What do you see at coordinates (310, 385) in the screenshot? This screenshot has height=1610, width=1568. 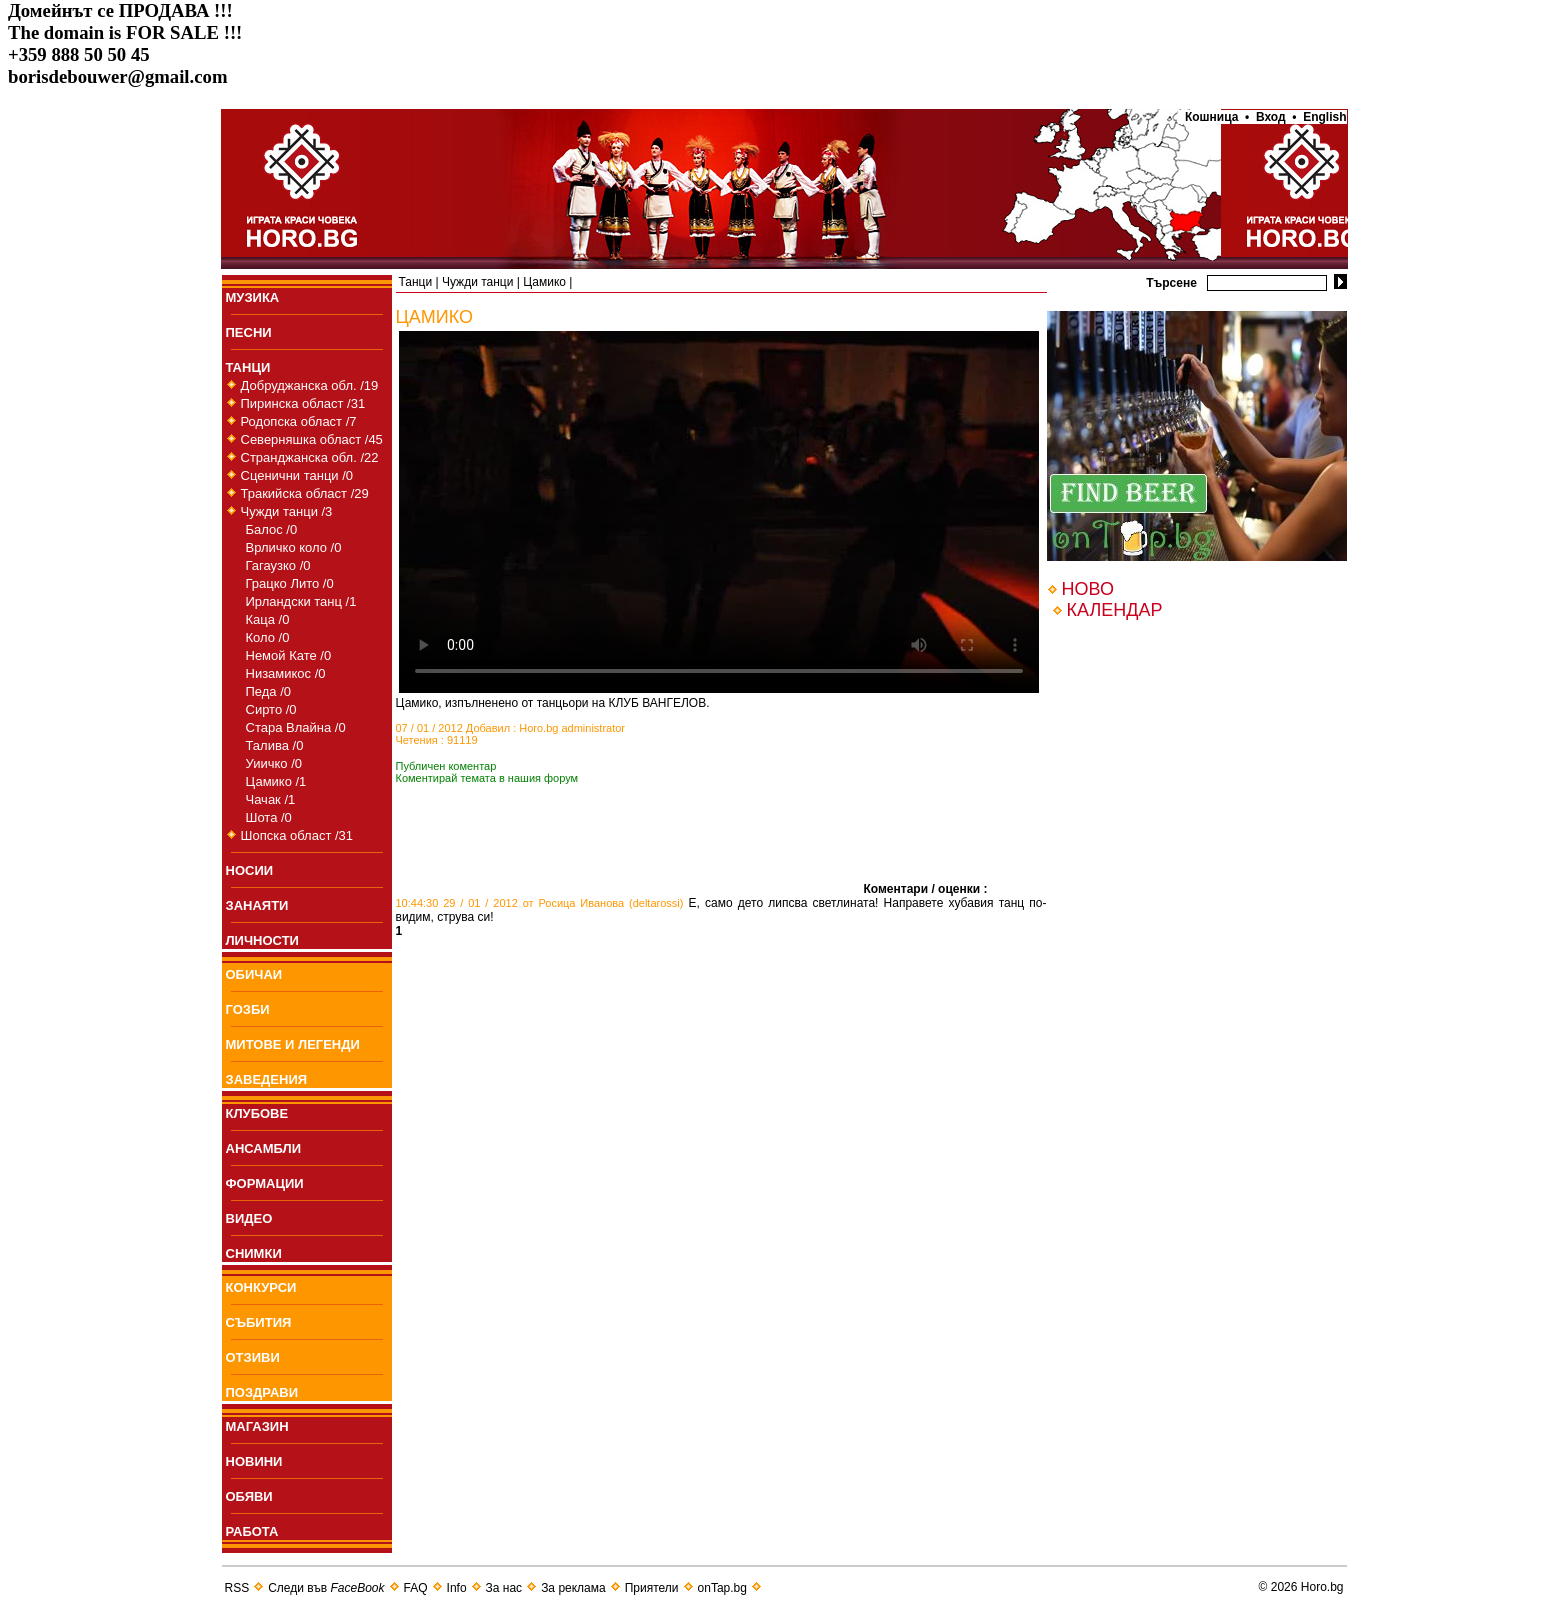 I see `Добруджанска обл. /19` at bounding box center [310, 385].